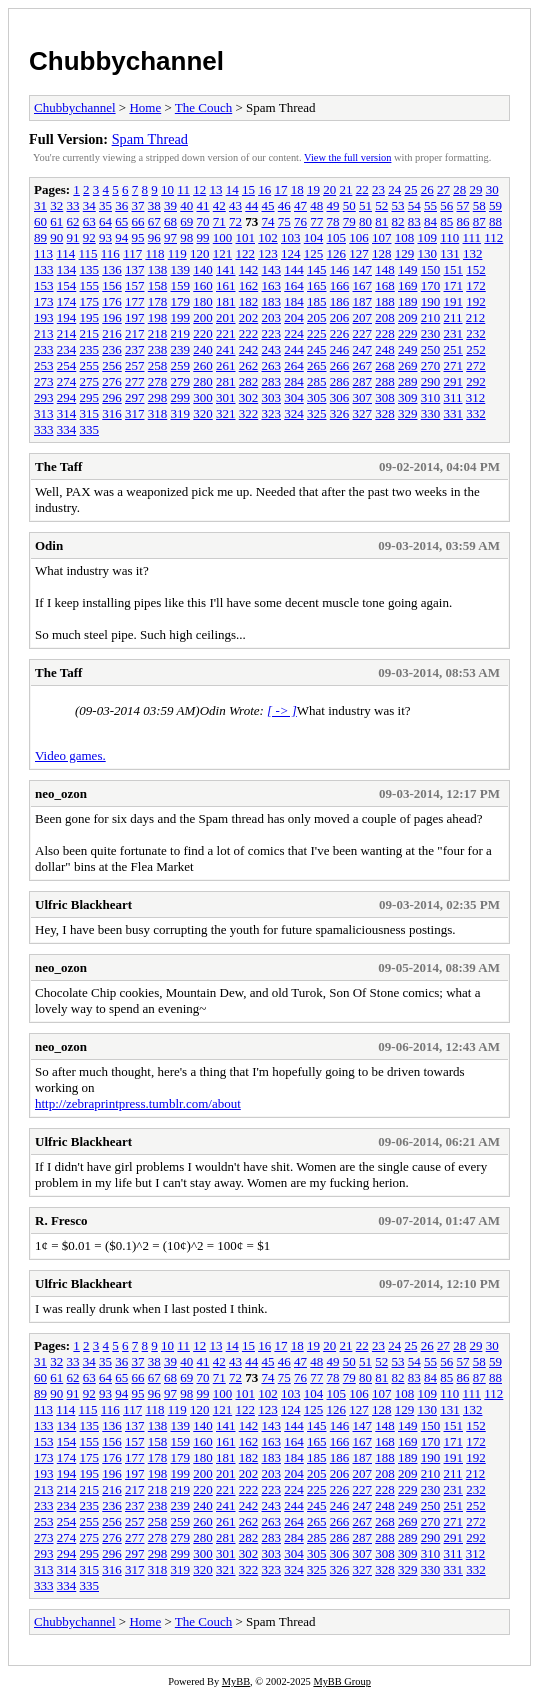  What do you see at coordinates (181, 285) in the screenshot?
I see `159` at bounding box center [181, 285].